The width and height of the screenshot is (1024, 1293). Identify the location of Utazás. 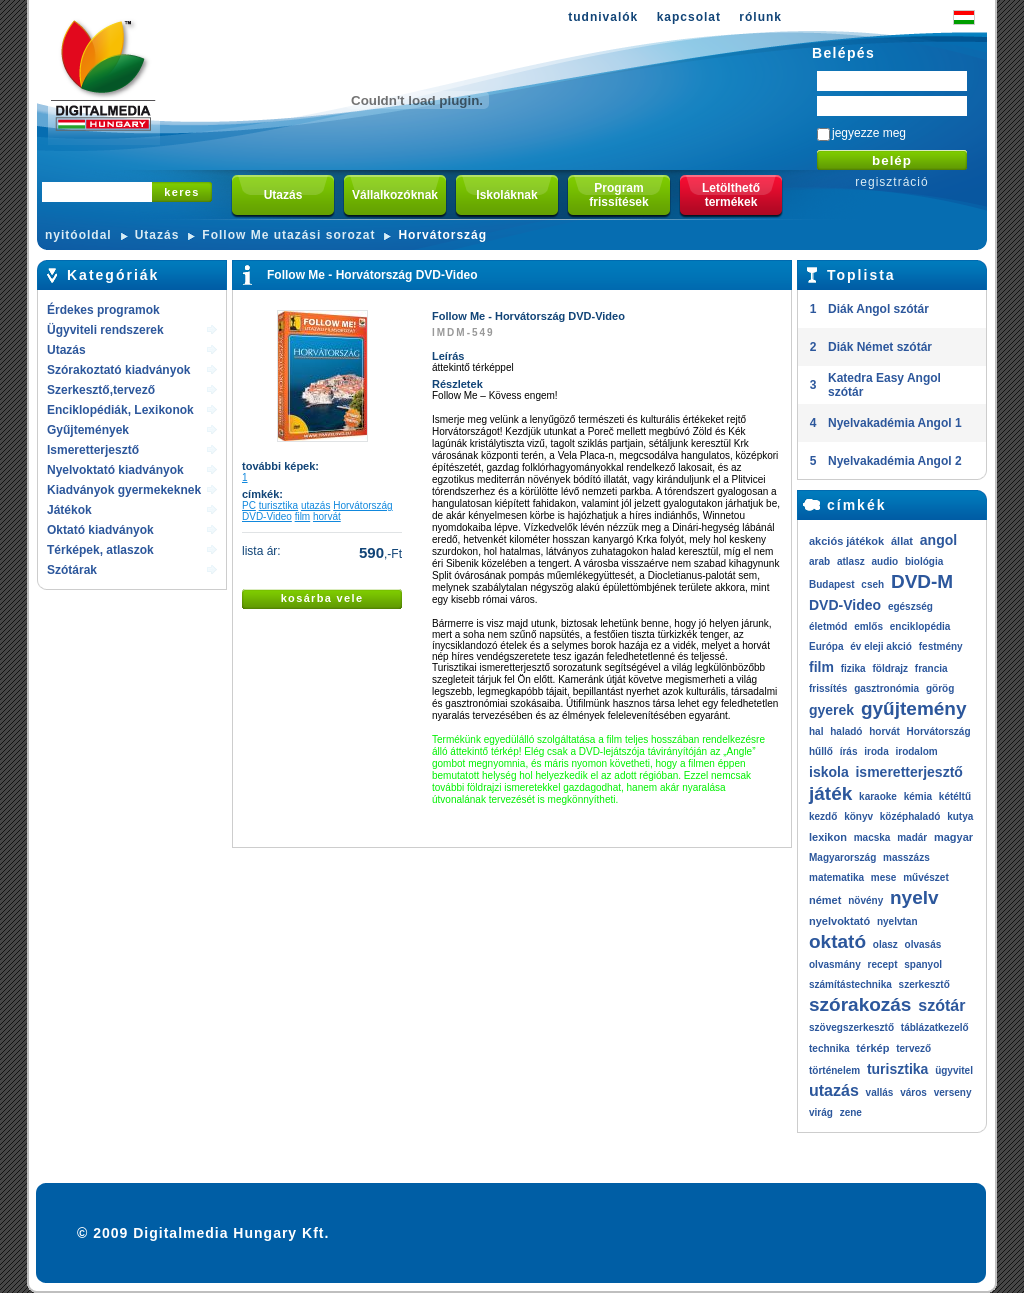
(157, 235).